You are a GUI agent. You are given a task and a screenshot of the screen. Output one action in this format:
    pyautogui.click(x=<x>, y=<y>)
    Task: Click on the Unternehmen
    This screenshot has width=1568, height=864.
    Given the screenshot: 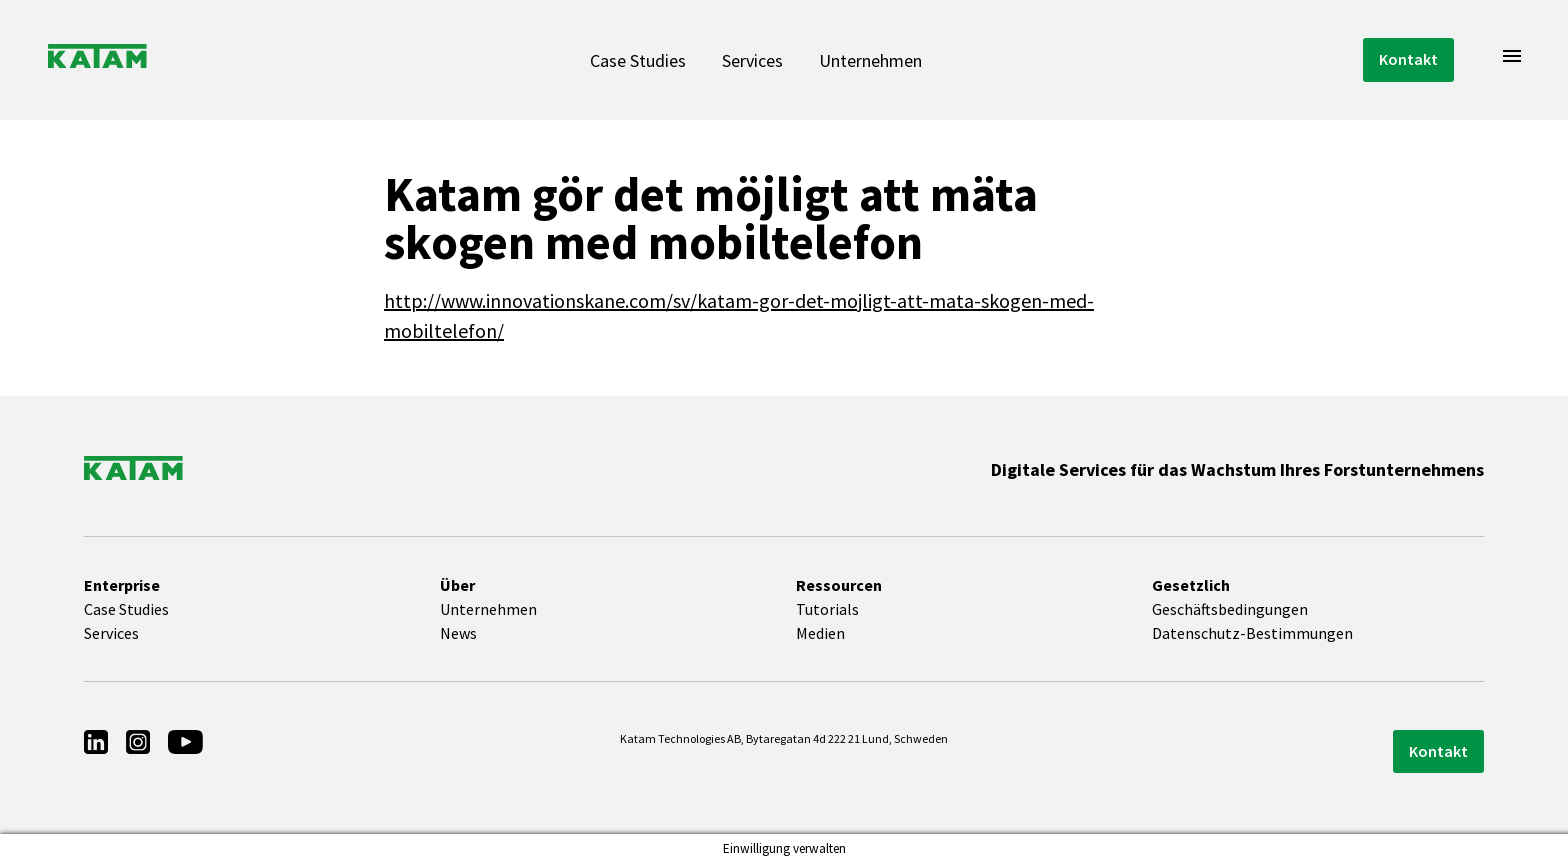 What is the action you would take?
    pyautogui.click(x=870, y=60)
    